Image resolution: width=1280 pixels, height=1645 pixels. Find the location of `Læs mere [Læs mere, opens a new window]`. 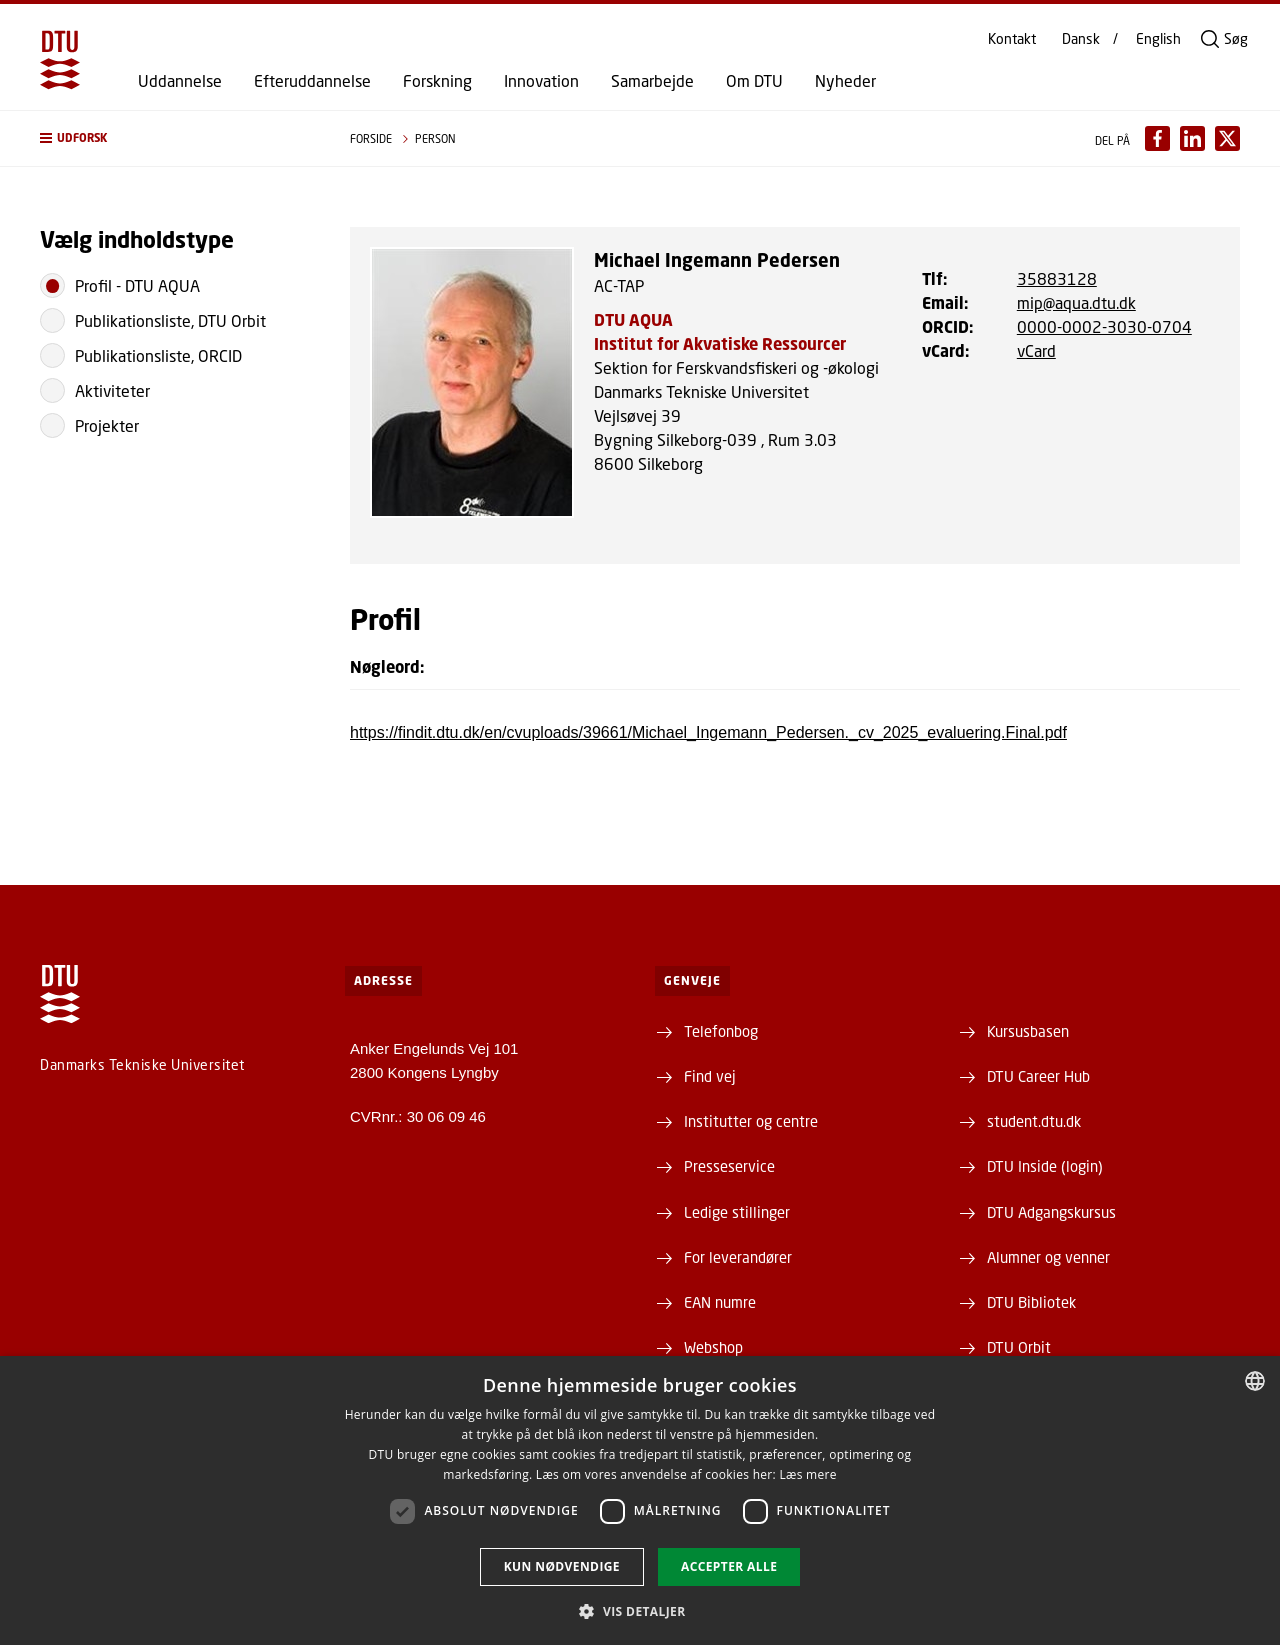

Læs mere [Læs mere, opens a new window] is located at coordinates (807, 1474).